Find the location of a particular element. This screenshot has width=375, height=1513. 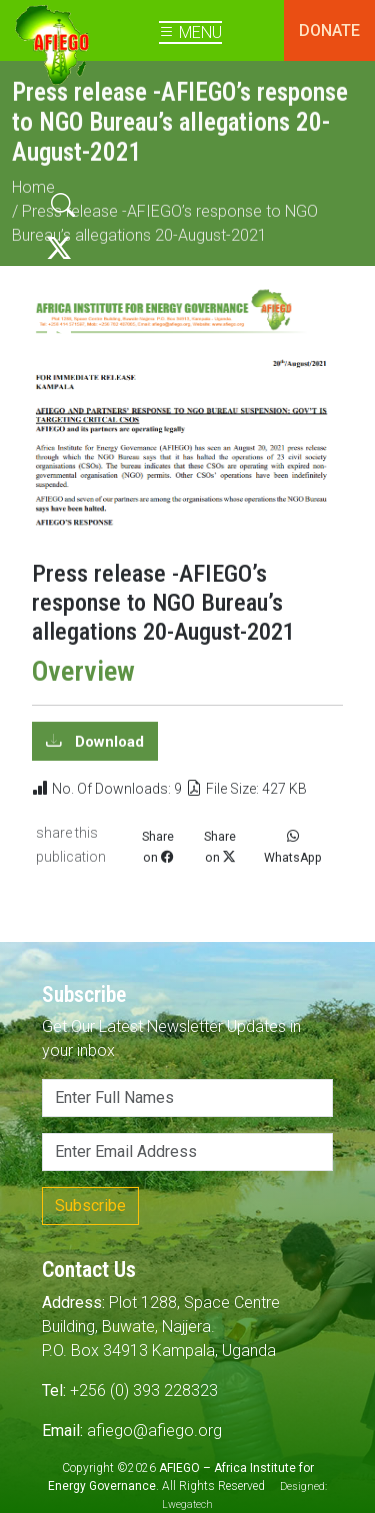

Lwegatech is located at coordinates (187, 1504).